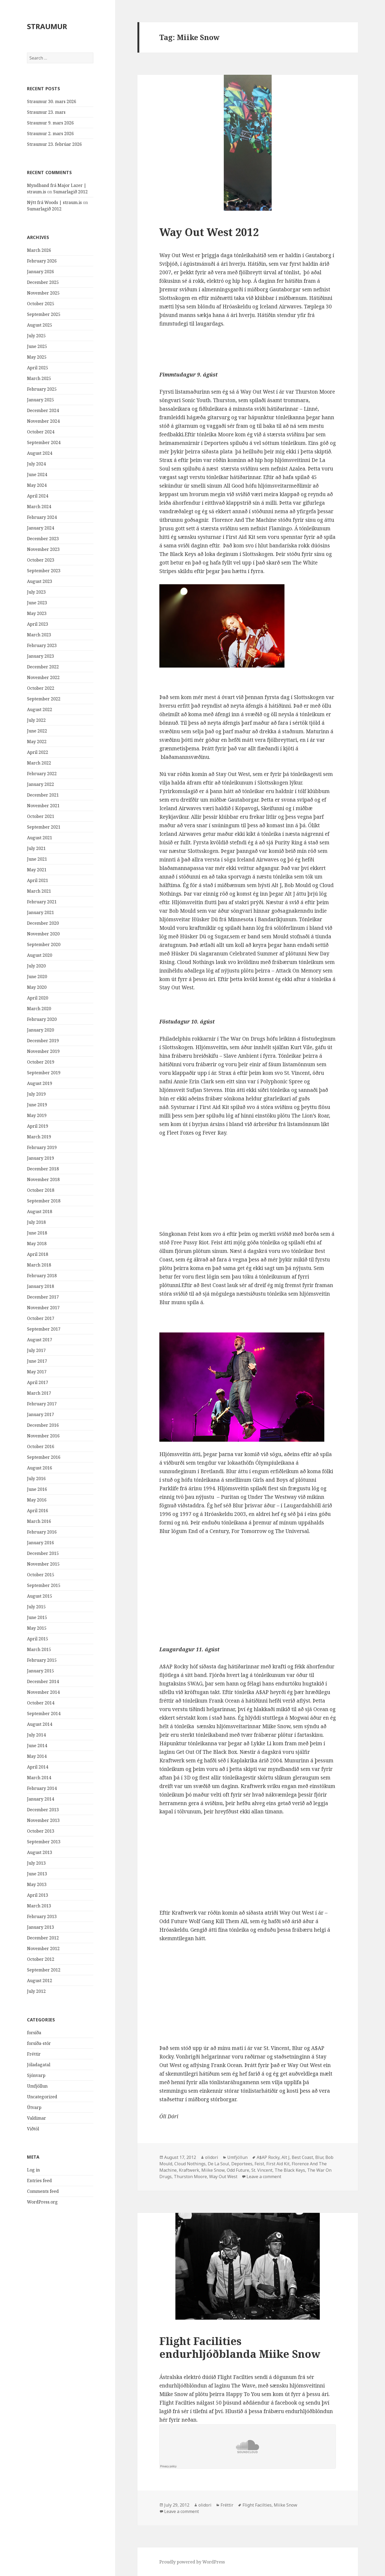 The height and width of the screenshot is (2576, 385). What do you see at coordinates (37, 1372) in the screenshot?
I see `May 2017` at bounding box center [37, 1372].